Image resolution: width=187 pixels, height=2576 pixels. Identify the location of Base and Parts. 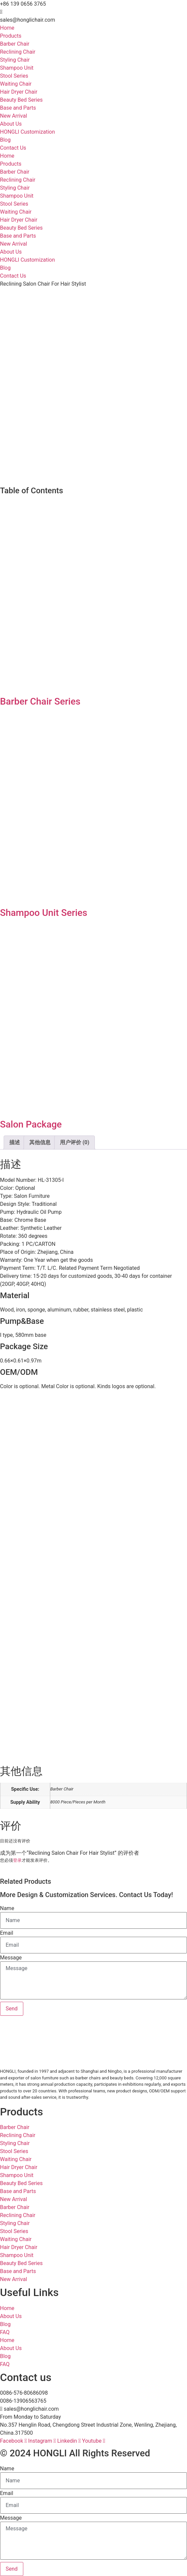
(18, 108).